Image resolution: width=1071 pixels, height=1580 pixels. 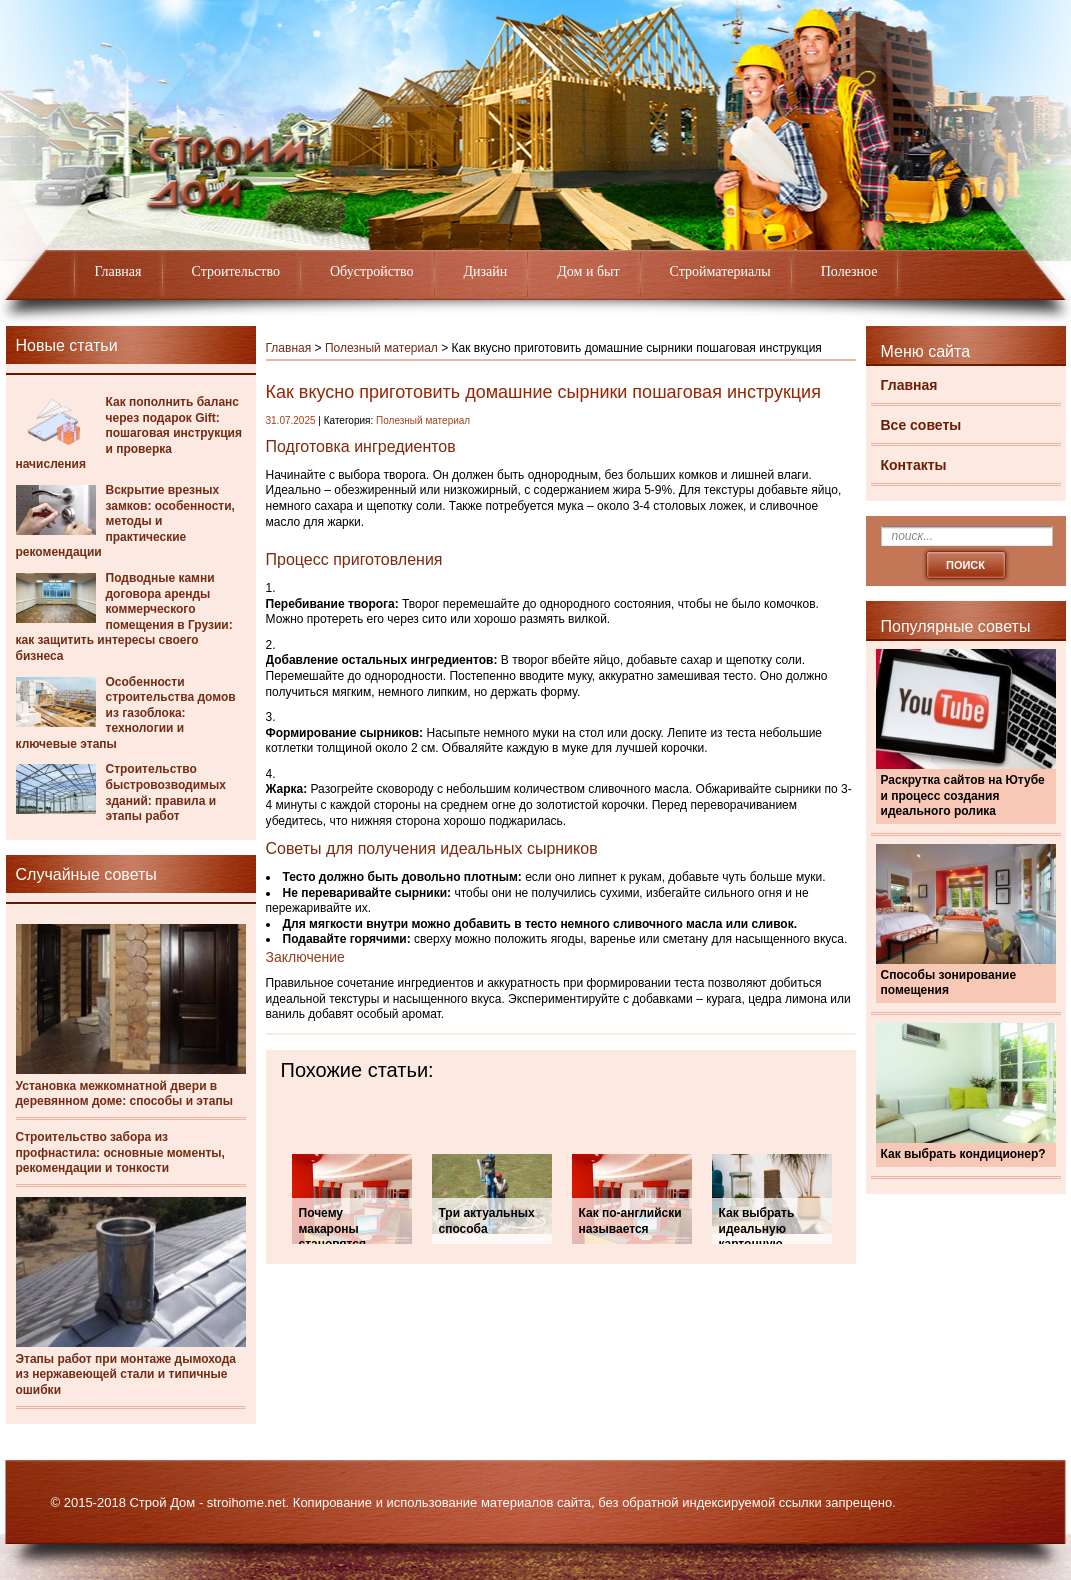 I want to click on Полезное, so click(x=849, y=271).